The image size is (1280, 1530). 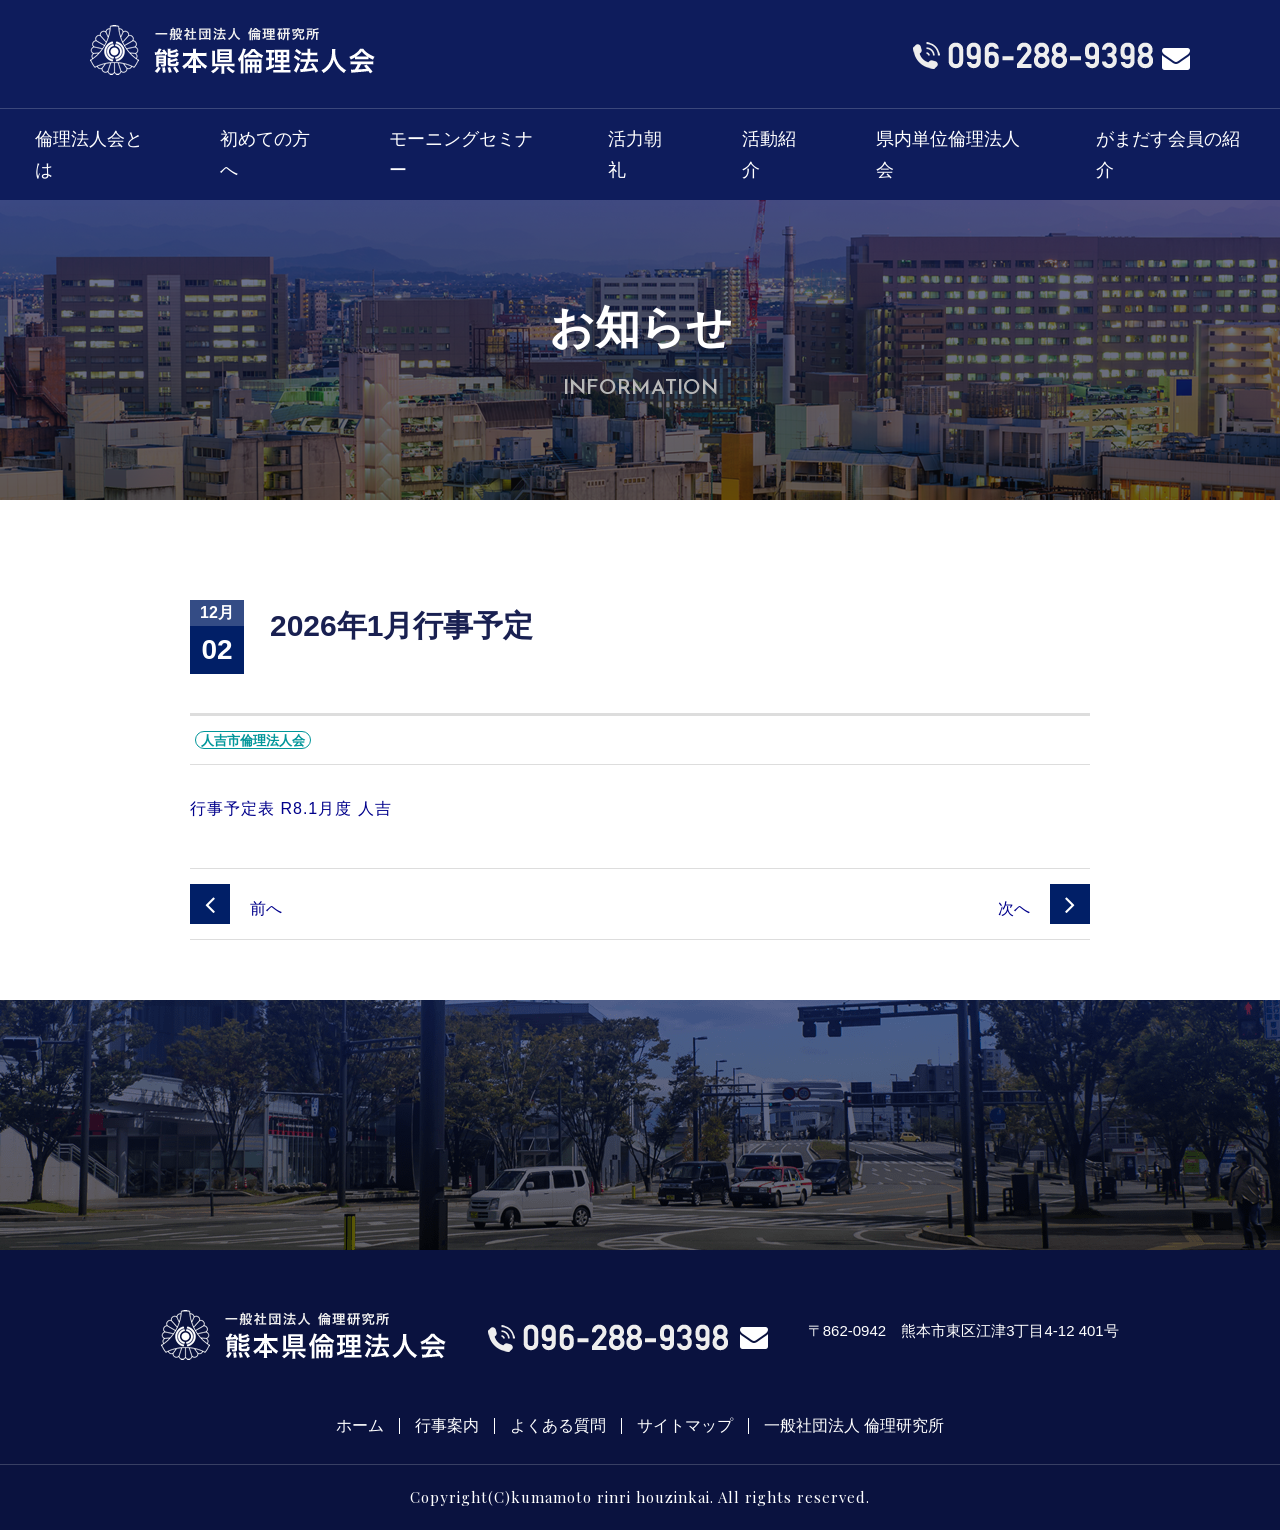 What do you see at coordinates (265, 154) in the screenshot?
I see `初めての方へ` at bounding box center [265, 154].